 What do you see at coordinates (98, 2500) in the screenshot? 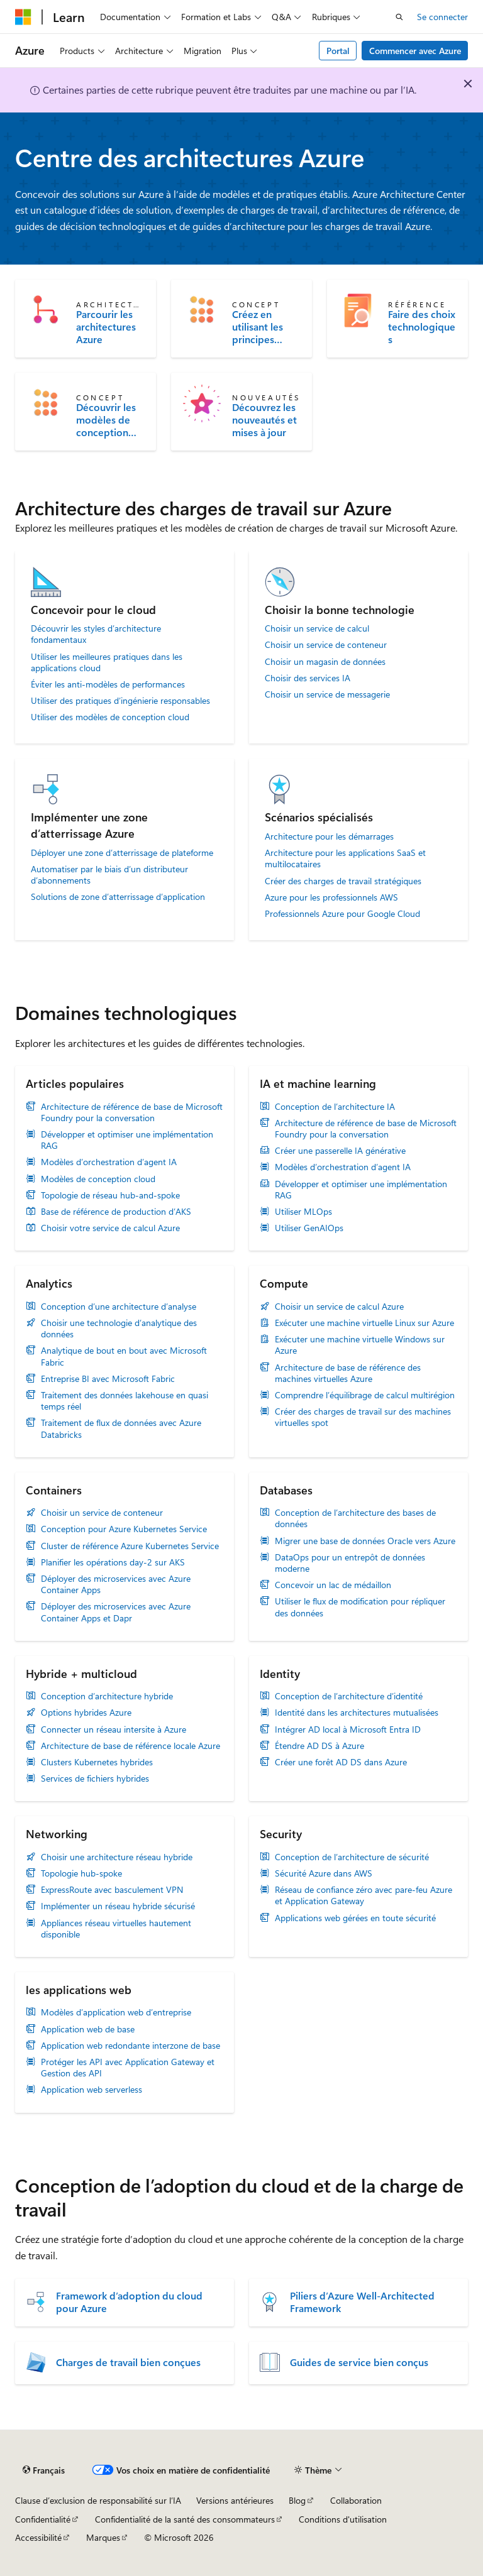
I see `Clause d’exclusion de responsabilité sur l’IA` at bounding box center [98, 2500].